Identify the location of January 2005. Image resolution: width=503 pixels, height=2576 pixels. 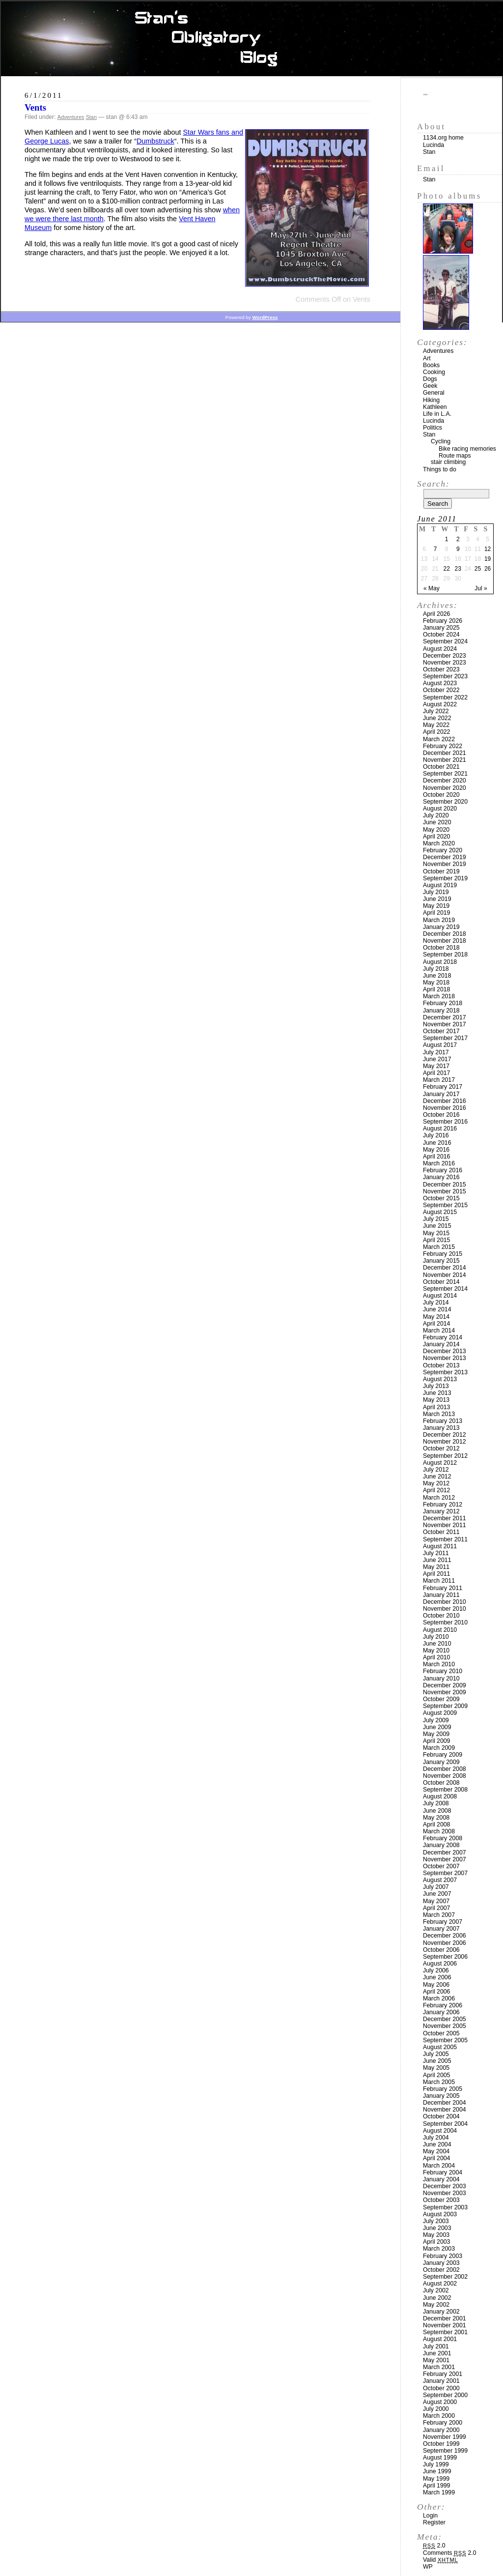
(441, 2095).